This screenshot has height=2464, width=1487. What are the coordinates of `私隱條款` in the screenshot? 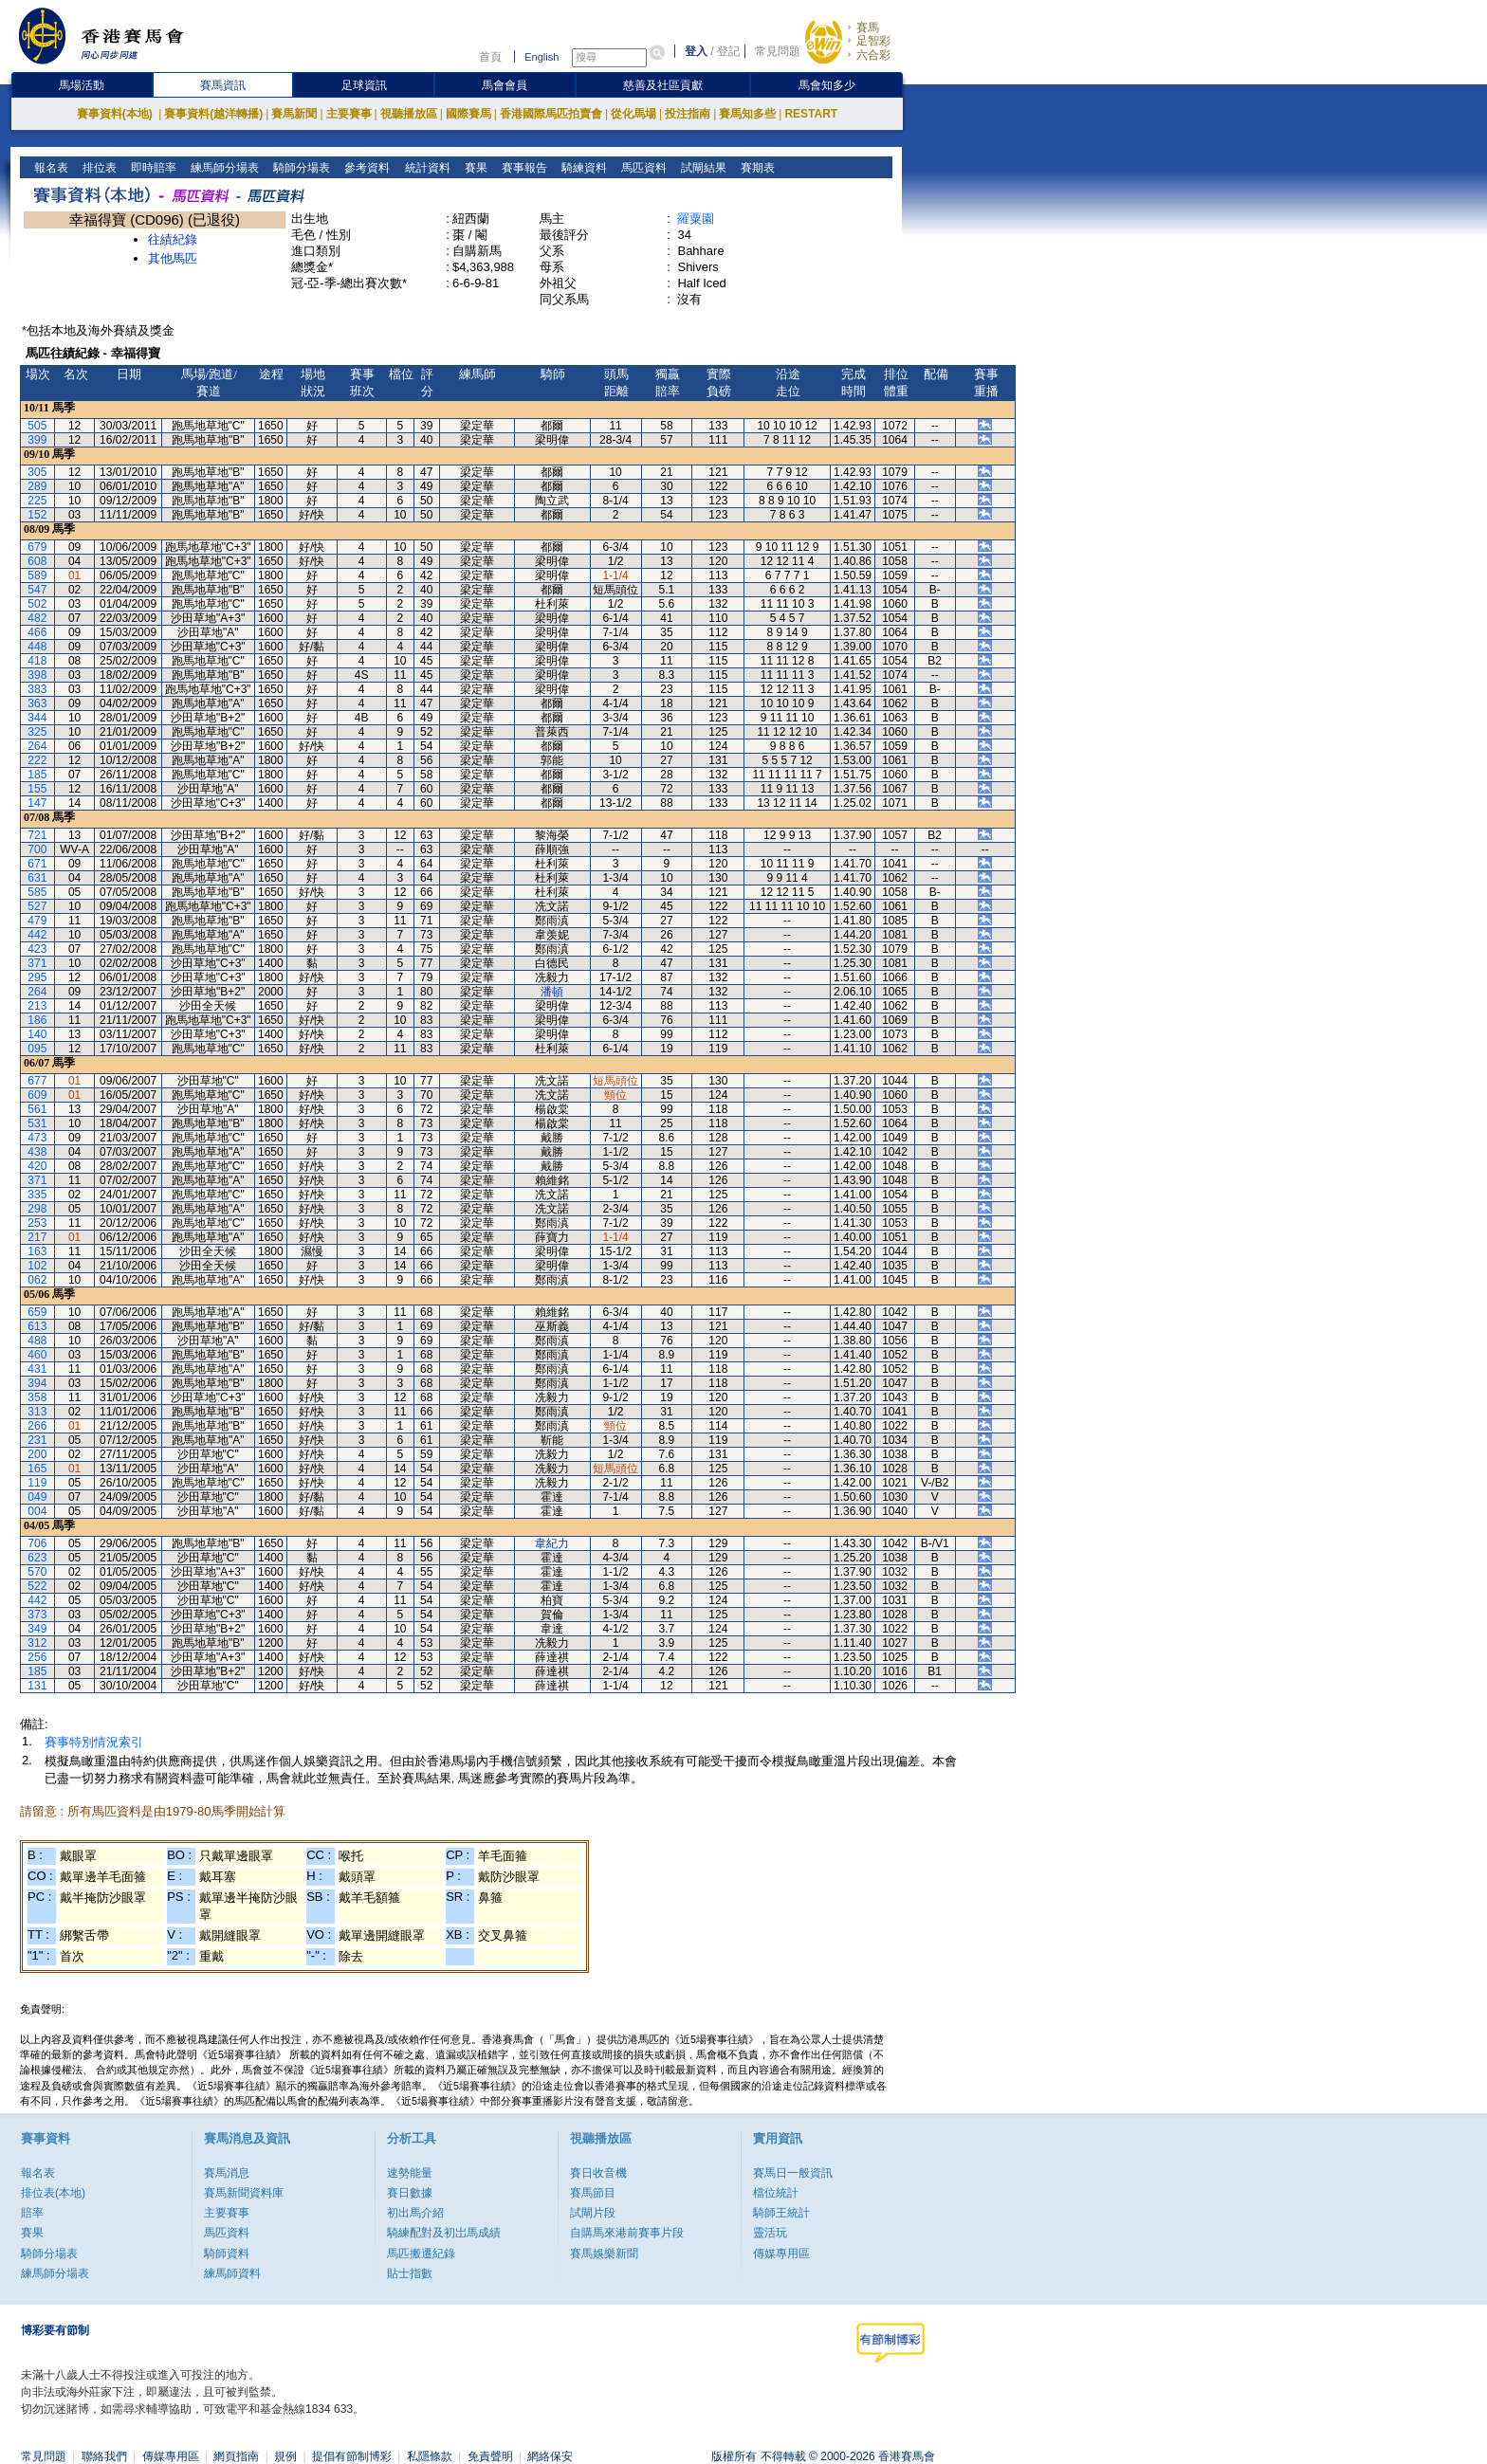 It's located at (429, 2456).